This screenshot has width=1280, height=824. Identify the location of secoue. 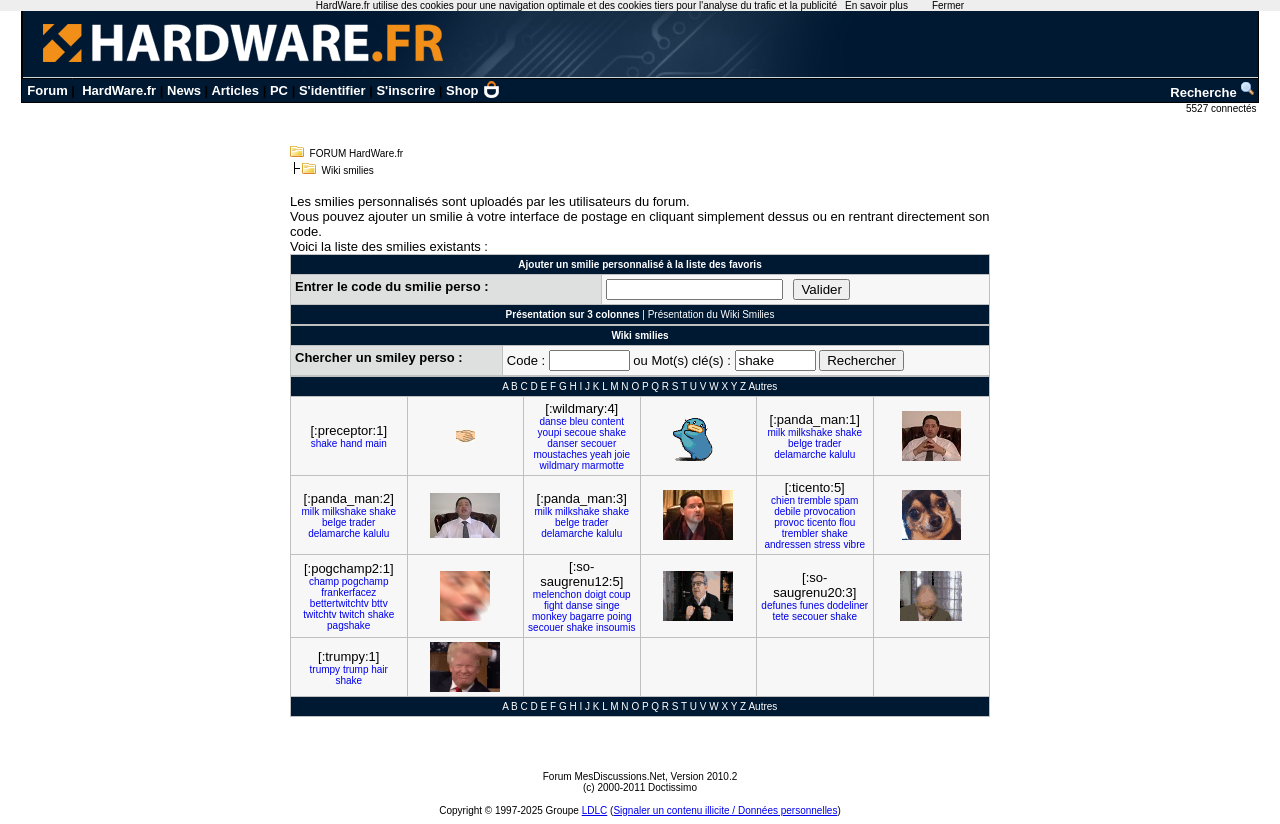
(580, 432).